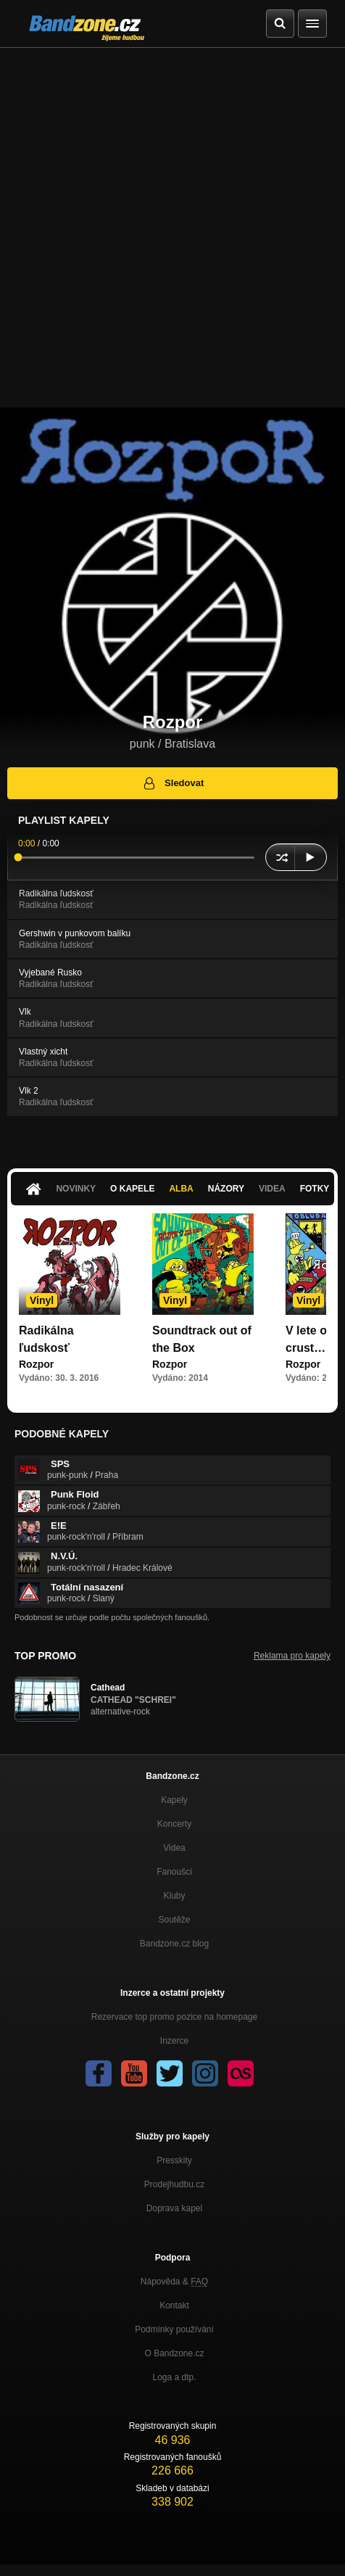  What do you see at coordinates (315, 1189) in the screenshot?
I see `Fotky` at bounding box center [315, 1189].